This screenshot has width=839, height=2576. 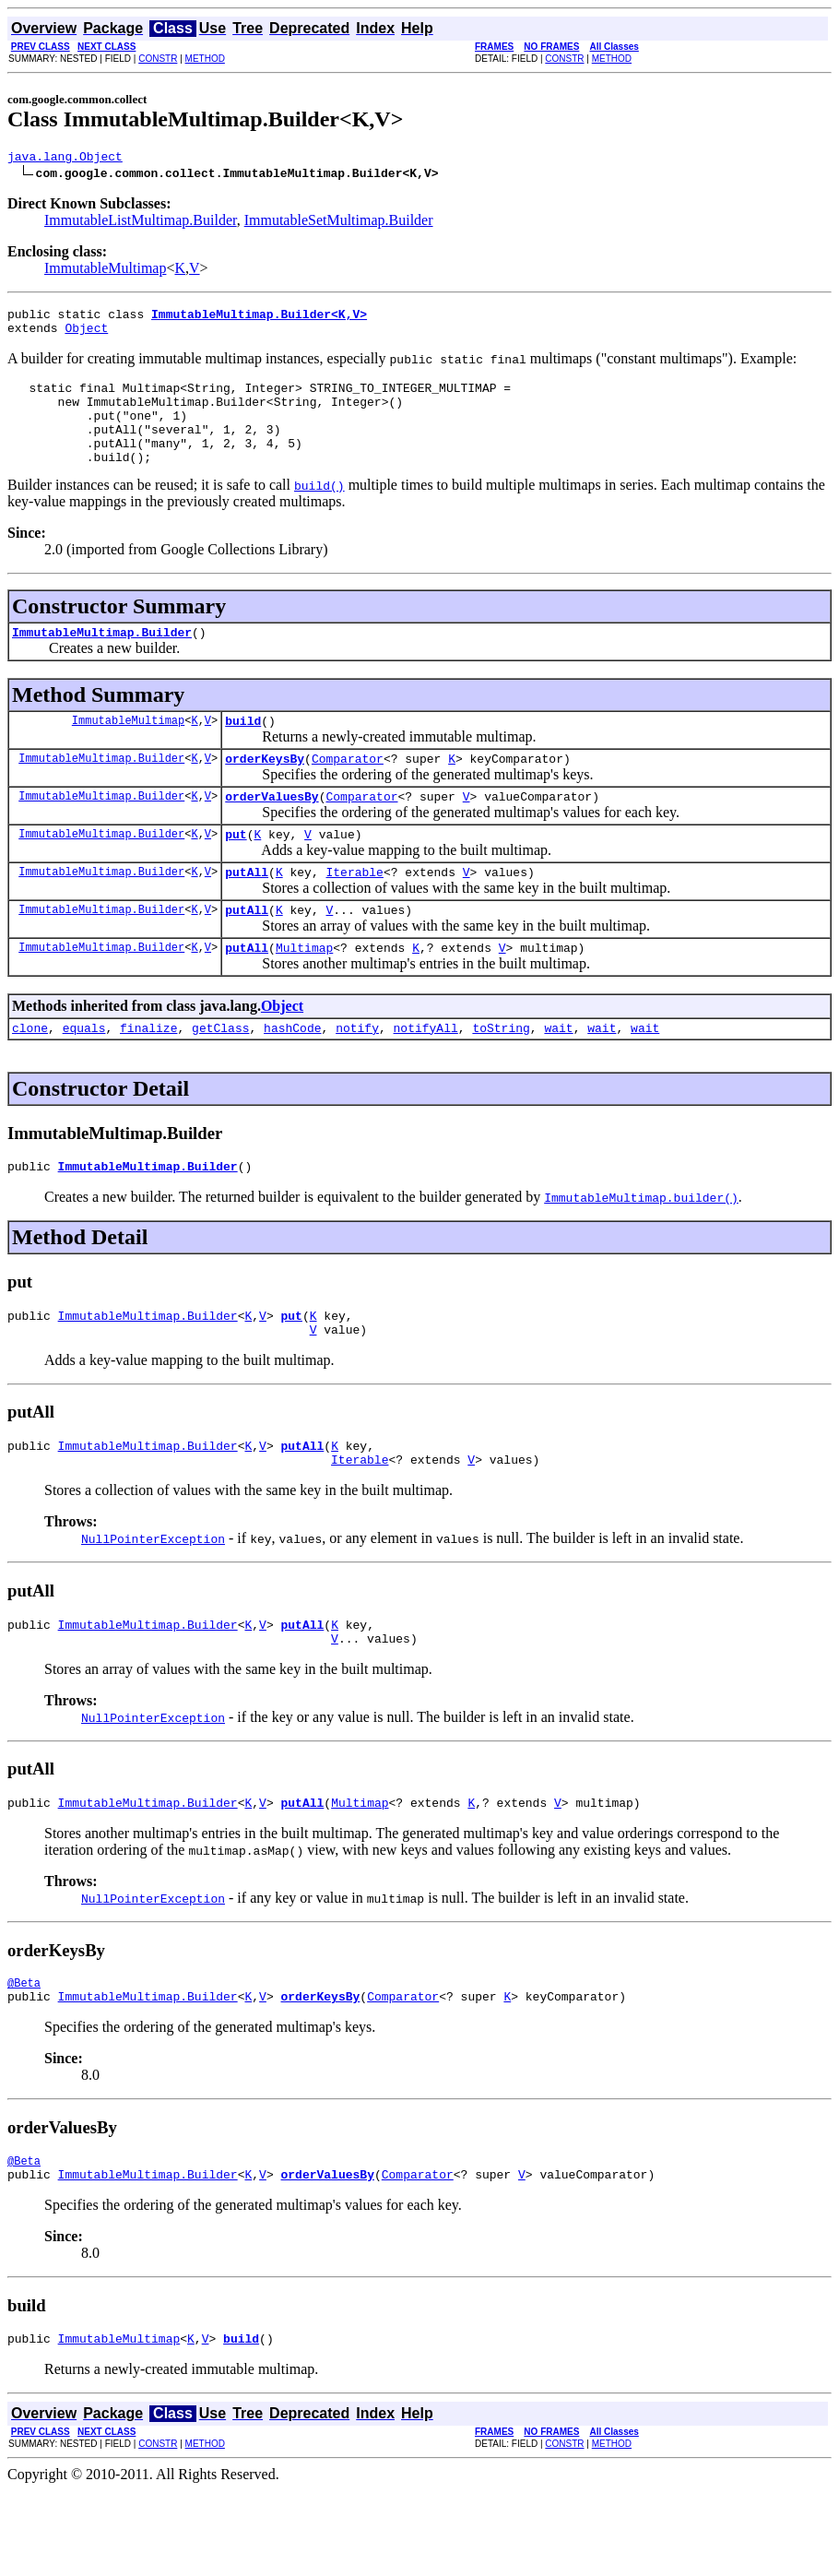 What do you see at coordinates (235, 872) in the screenshot?
I see `put` at bounding box center [235, 872].